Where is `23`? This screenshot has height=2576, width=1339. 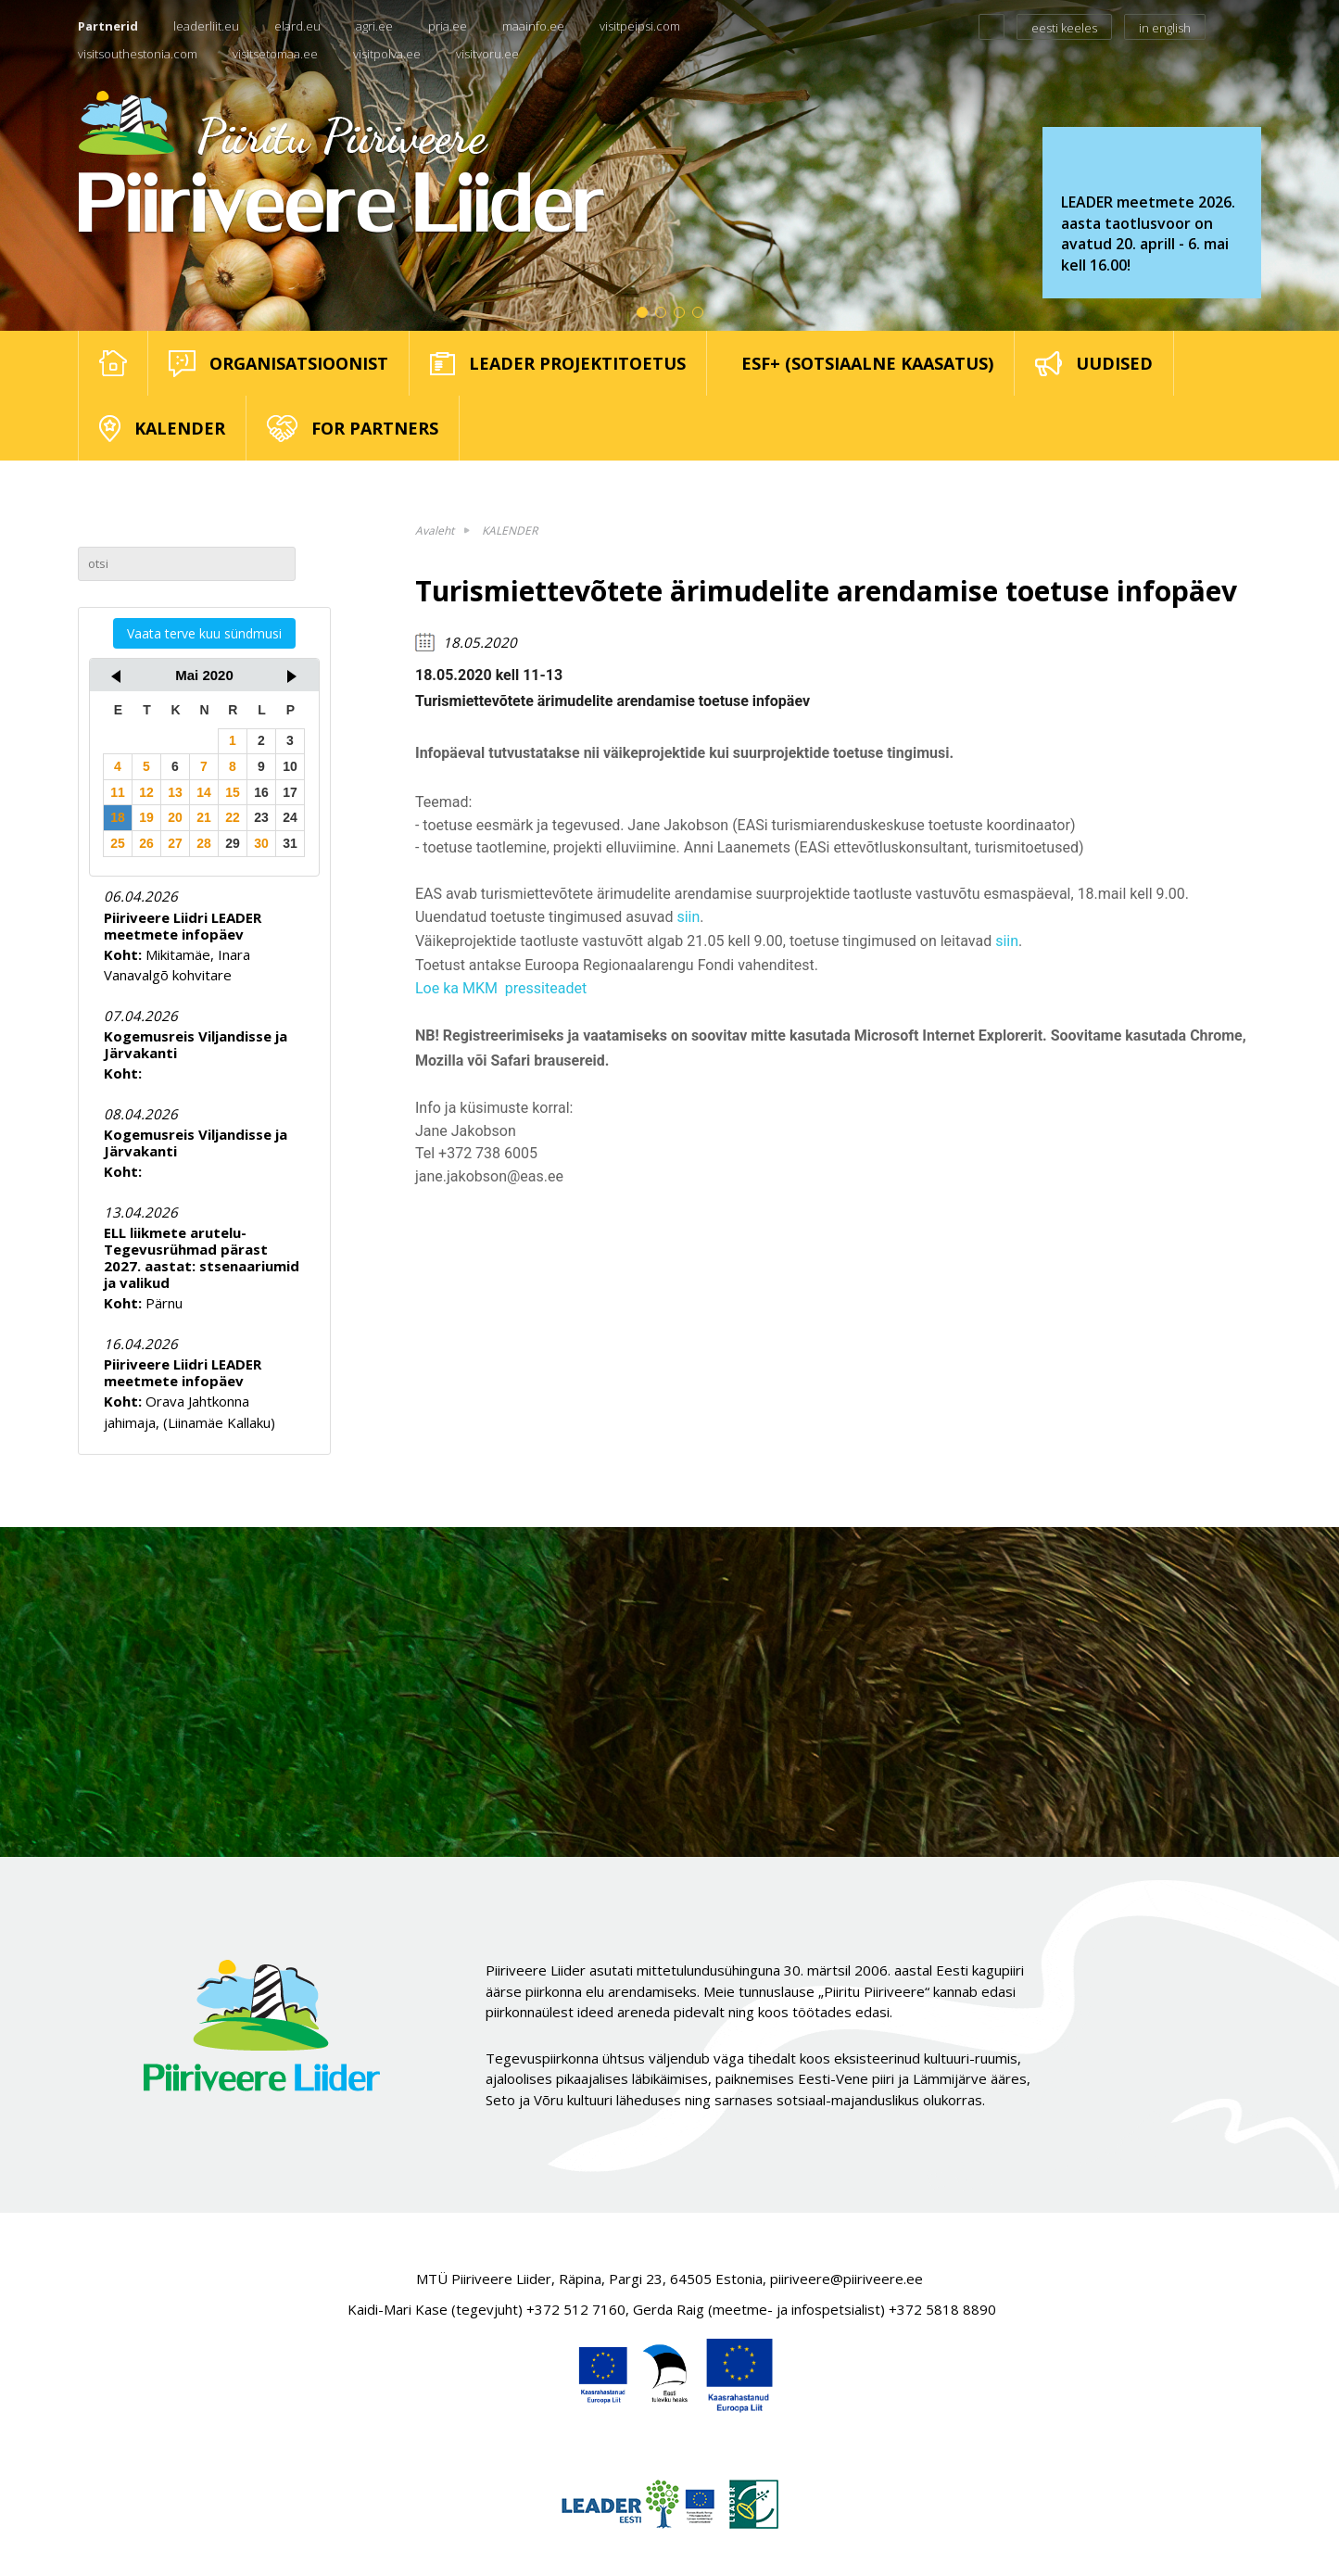 23 is located at coordinates (261, 817).